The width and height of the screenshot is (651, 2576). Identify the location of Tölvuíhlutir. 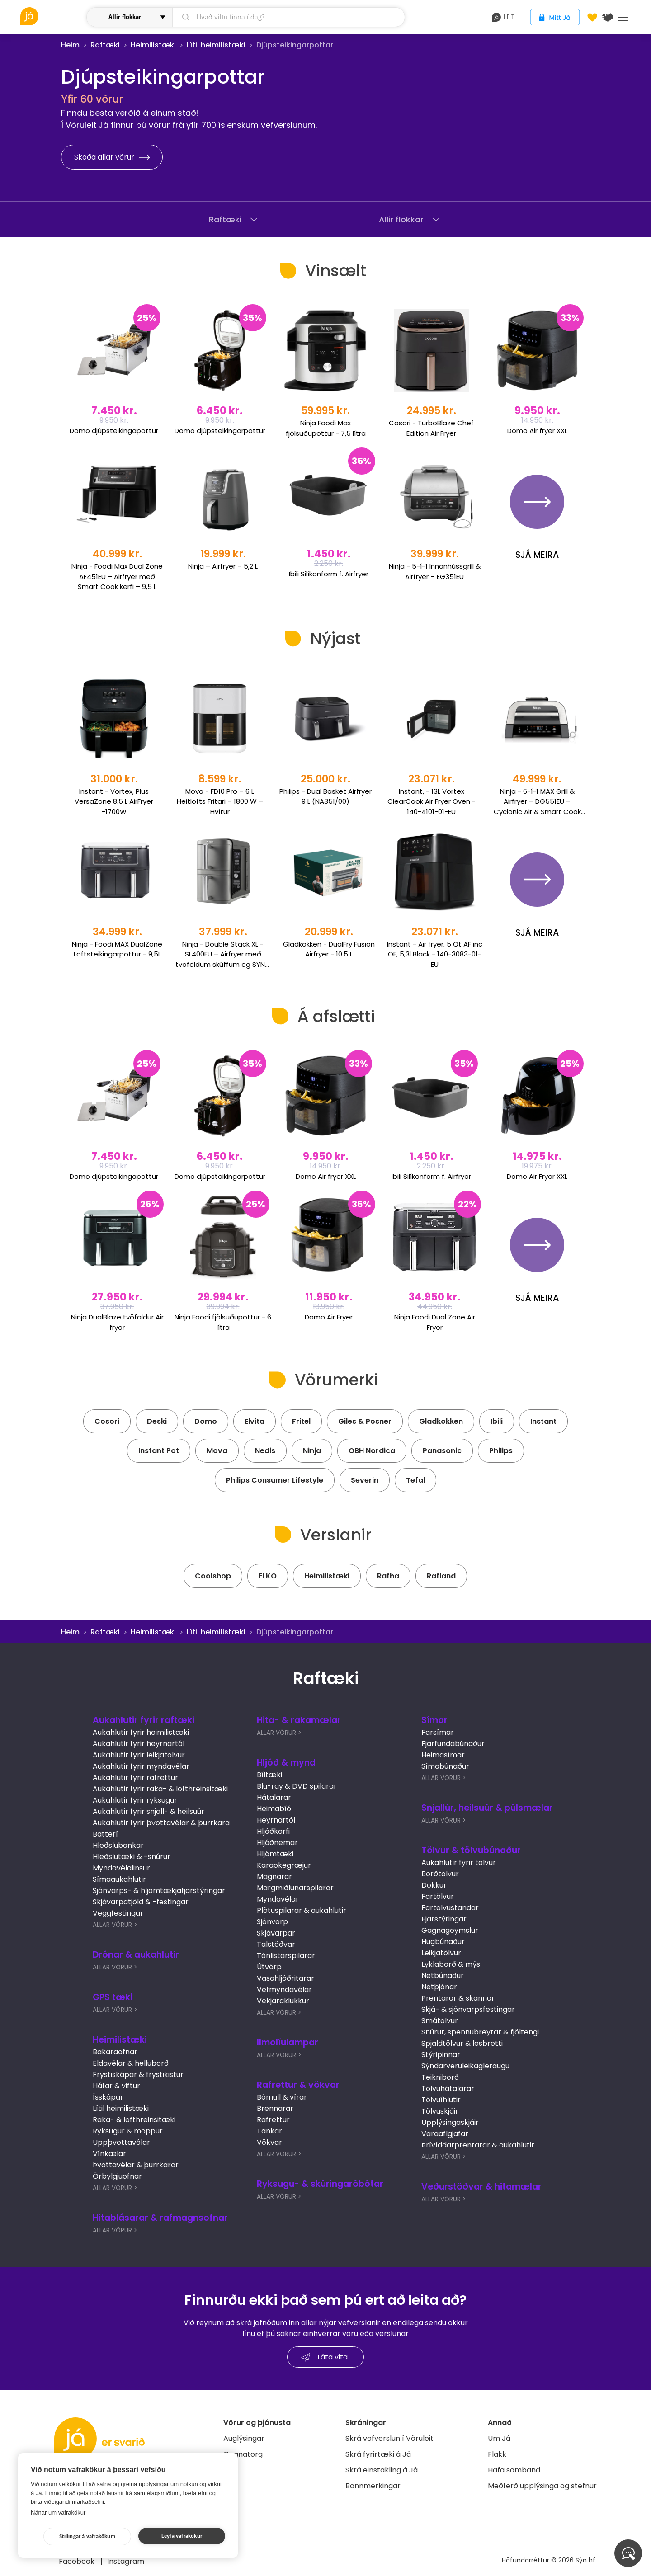
(441, 2100).